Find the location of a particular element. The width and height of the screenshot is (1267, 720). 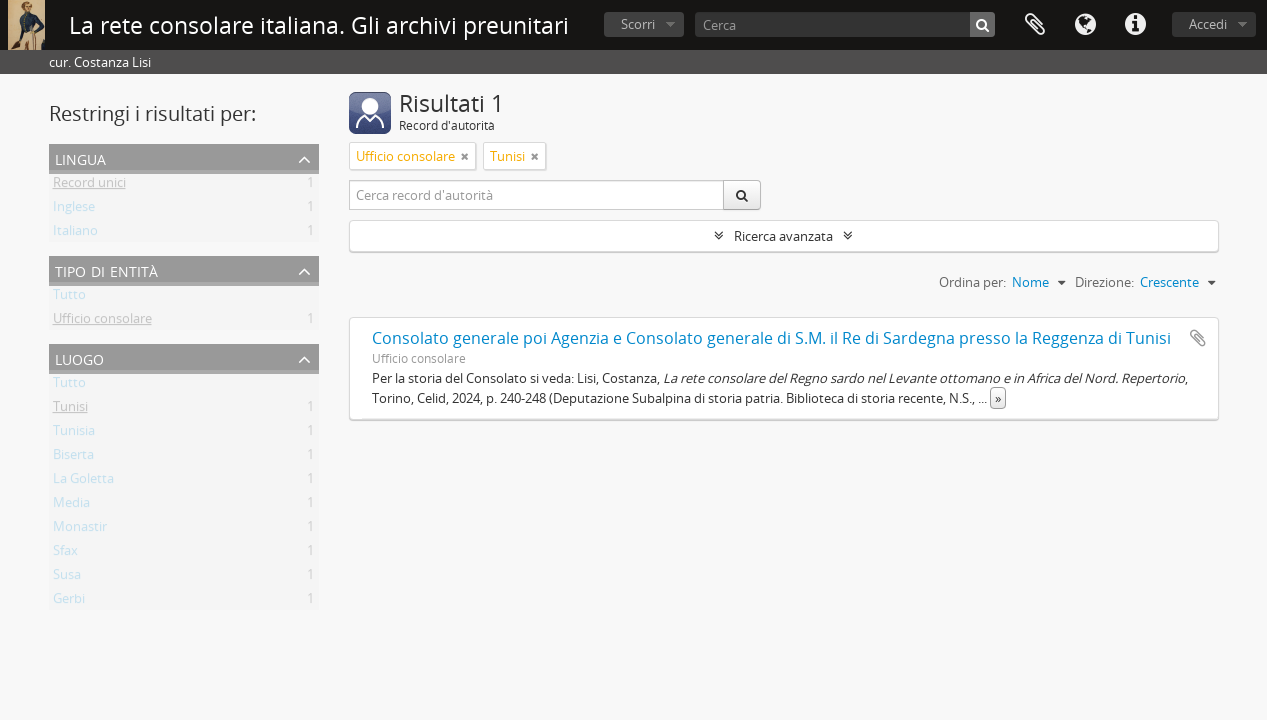

Gerbi is located at coordinates (69, 602).